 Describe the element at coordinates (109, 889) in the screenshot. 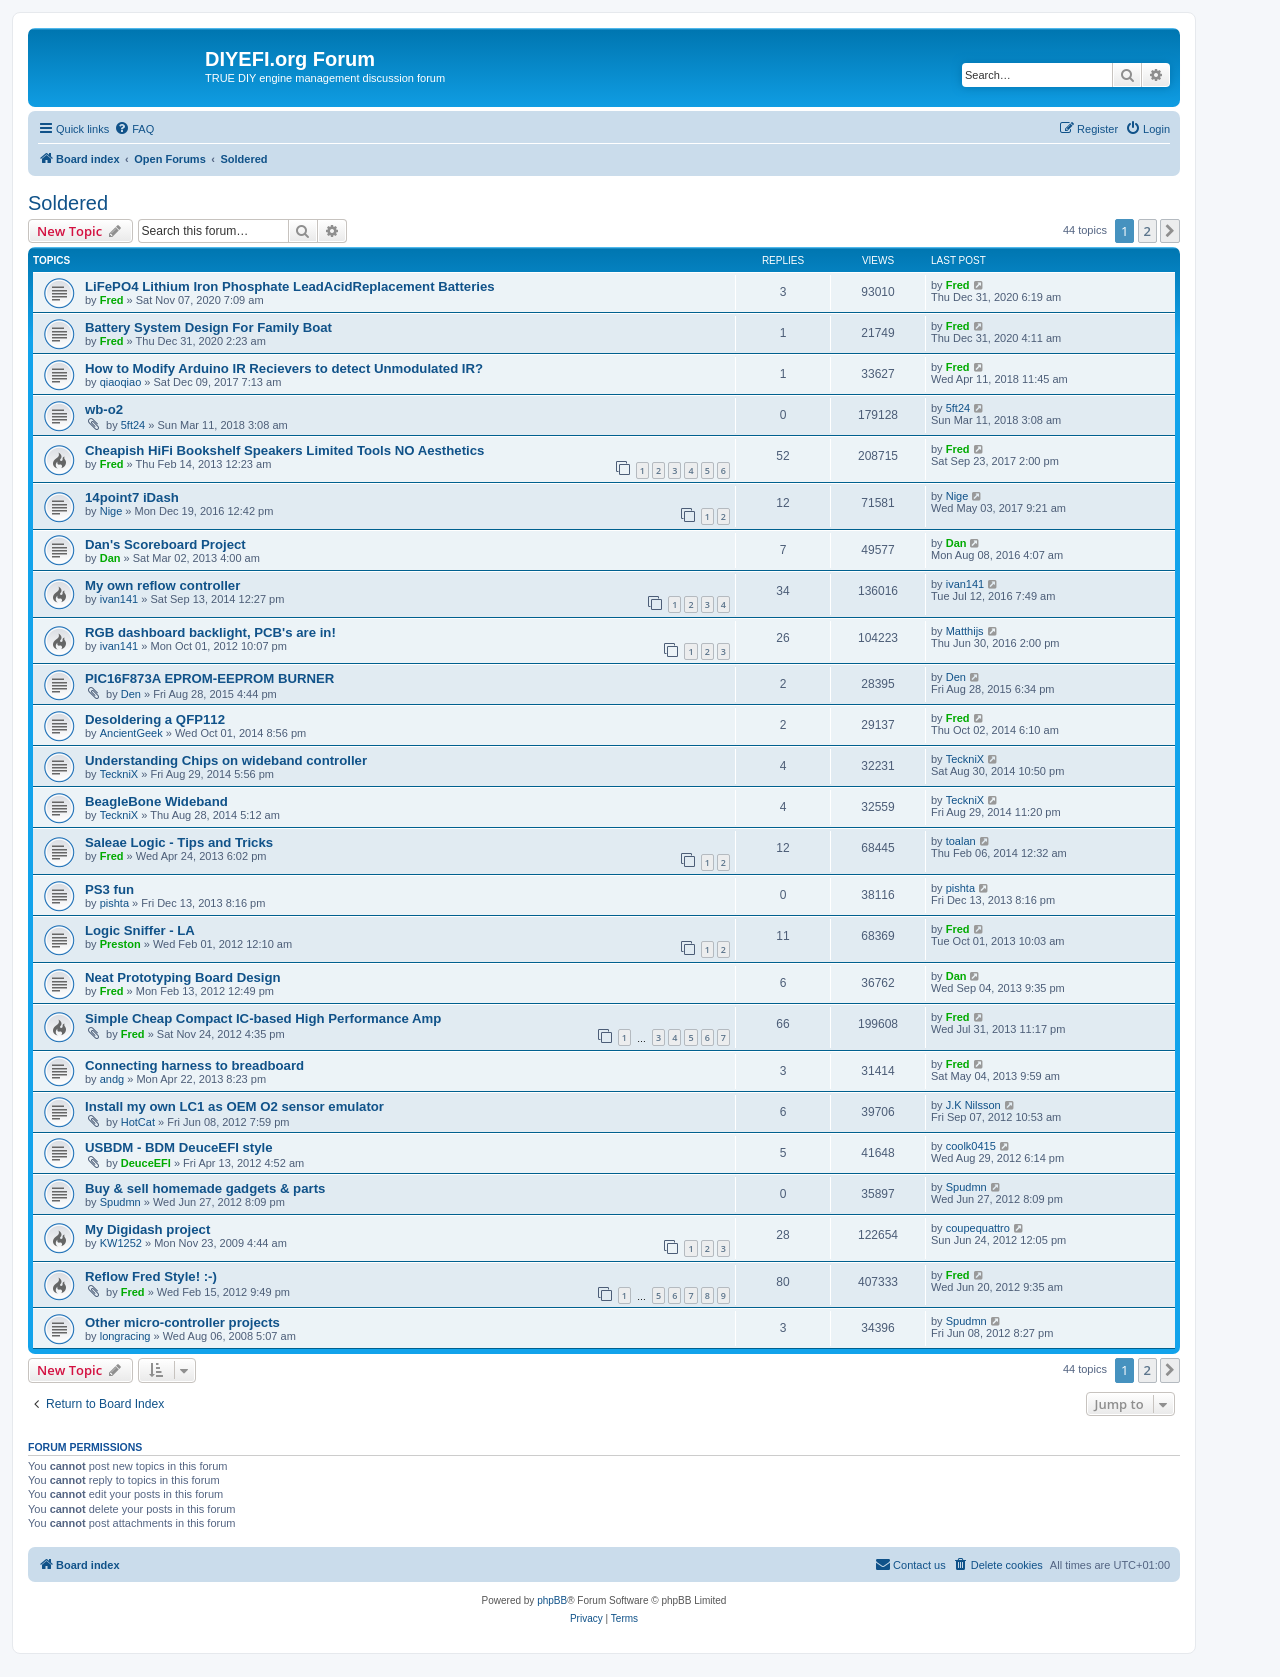

I see `PS3 fun` at that location.